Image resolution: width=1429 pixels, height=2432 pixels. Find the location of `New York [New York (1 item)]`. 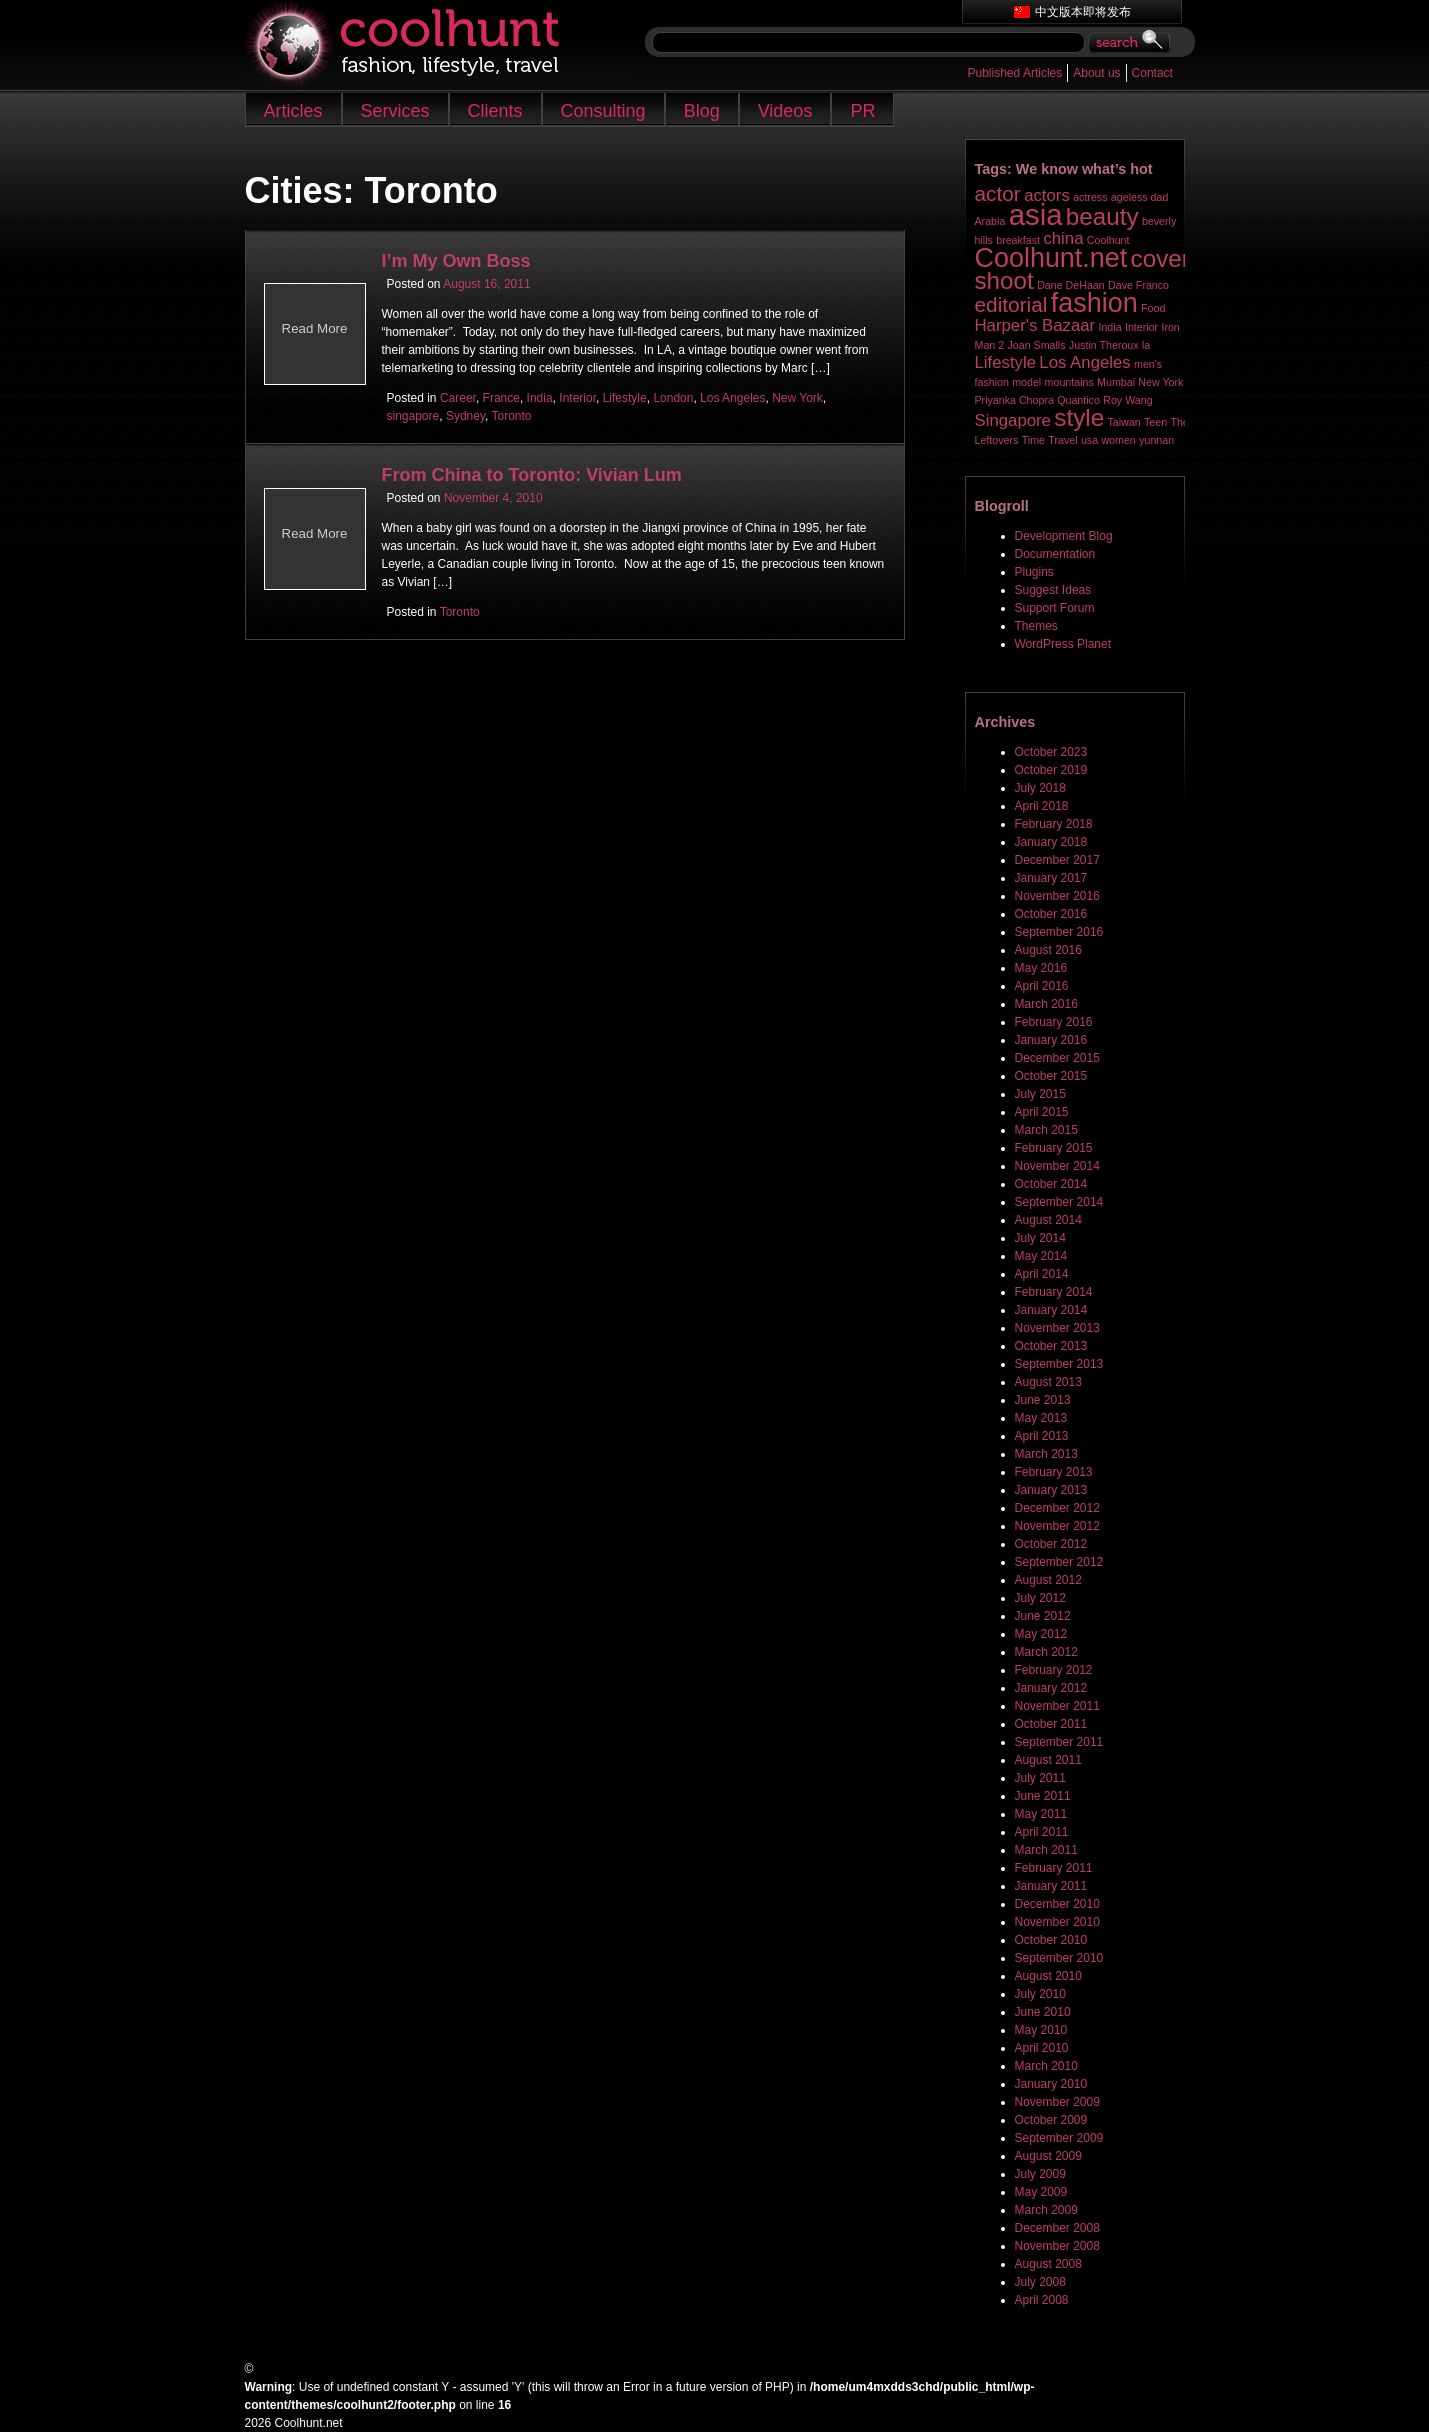

New York [New York (1 item)] is located at coordinates (1160, 382).